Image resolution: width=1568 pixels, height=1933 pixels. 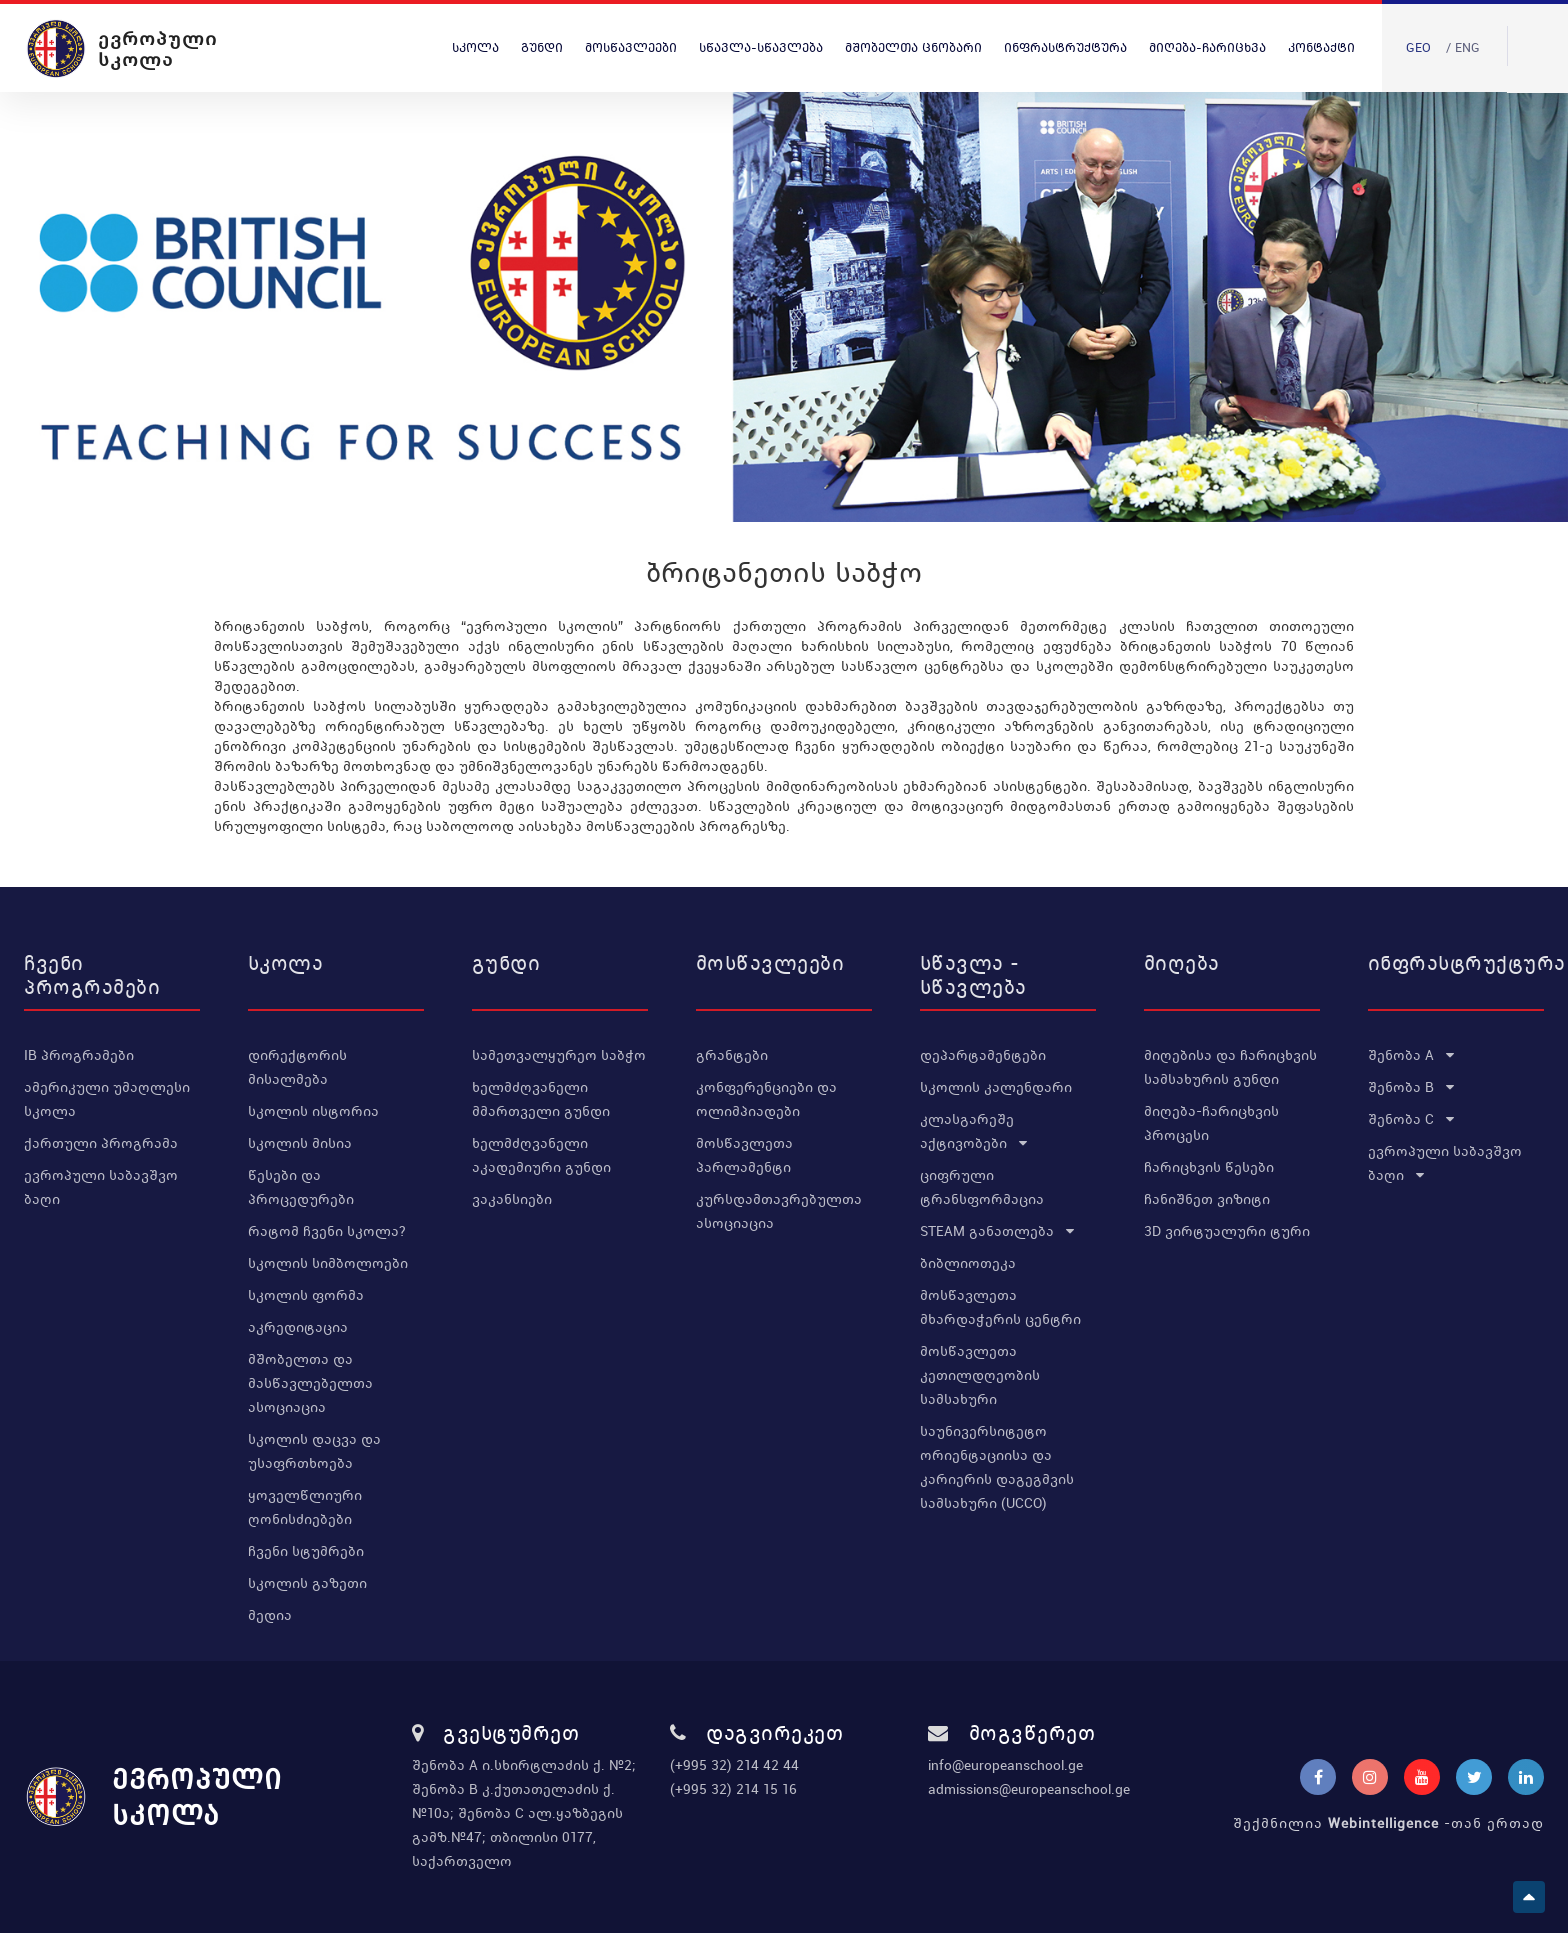 What do you see at coordinates (1411, 1055) in the screenshot?
I see `შენობა A` at bounding box center [1411, 1055].